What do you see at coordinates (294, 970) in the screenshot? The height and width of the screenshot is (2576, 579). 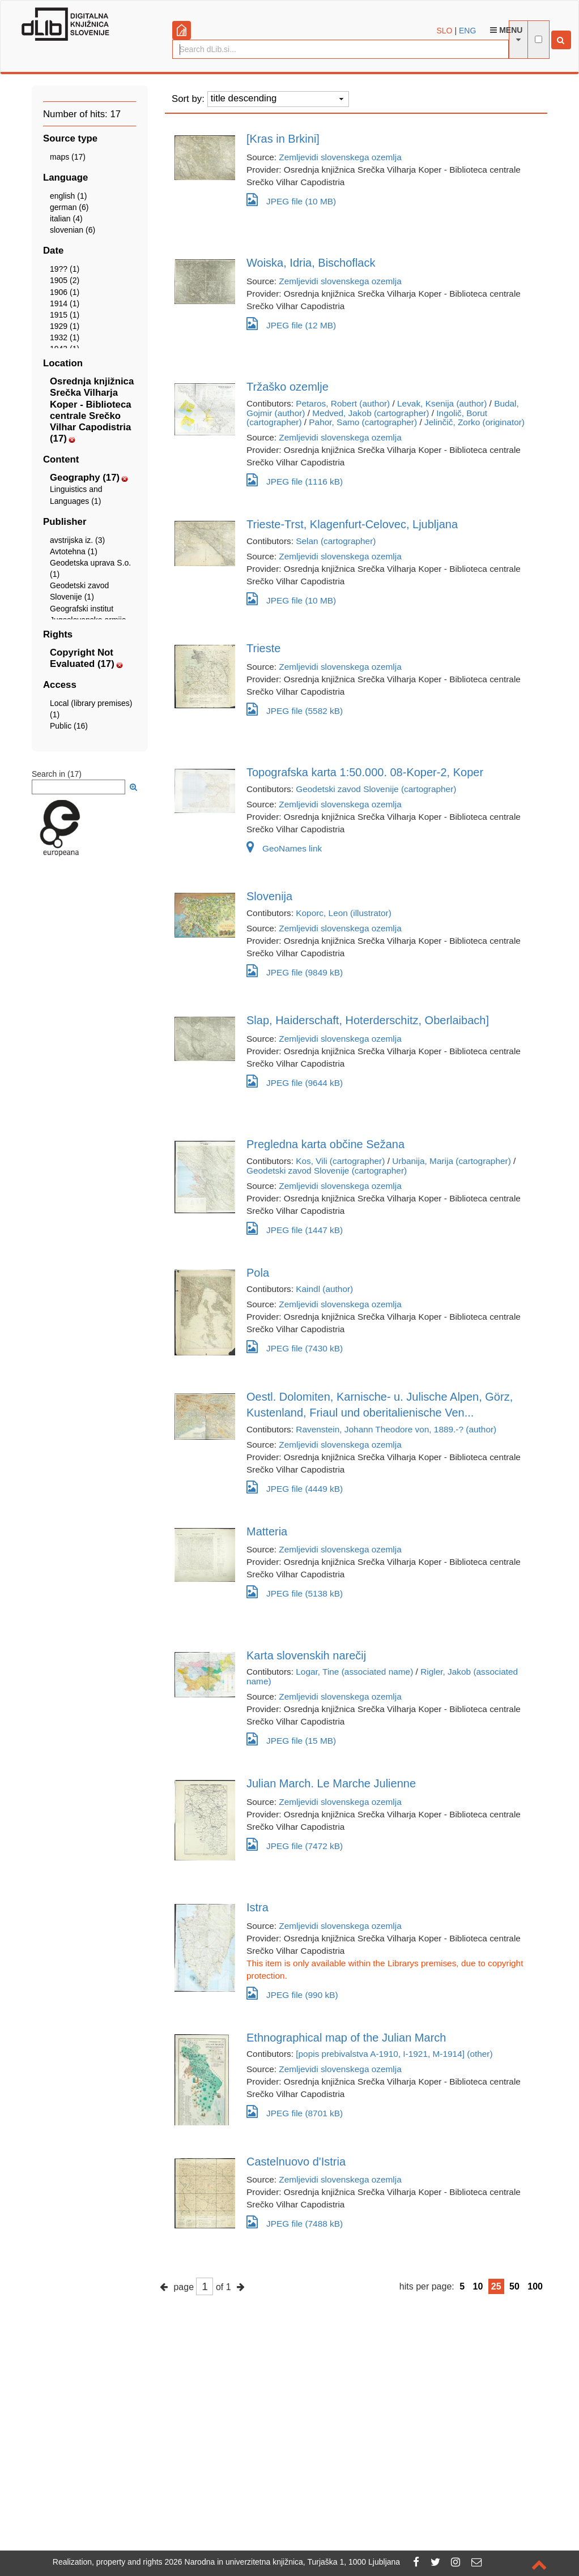 I see `JPEG file (9849 kB)` at bounding box center [294, 970].